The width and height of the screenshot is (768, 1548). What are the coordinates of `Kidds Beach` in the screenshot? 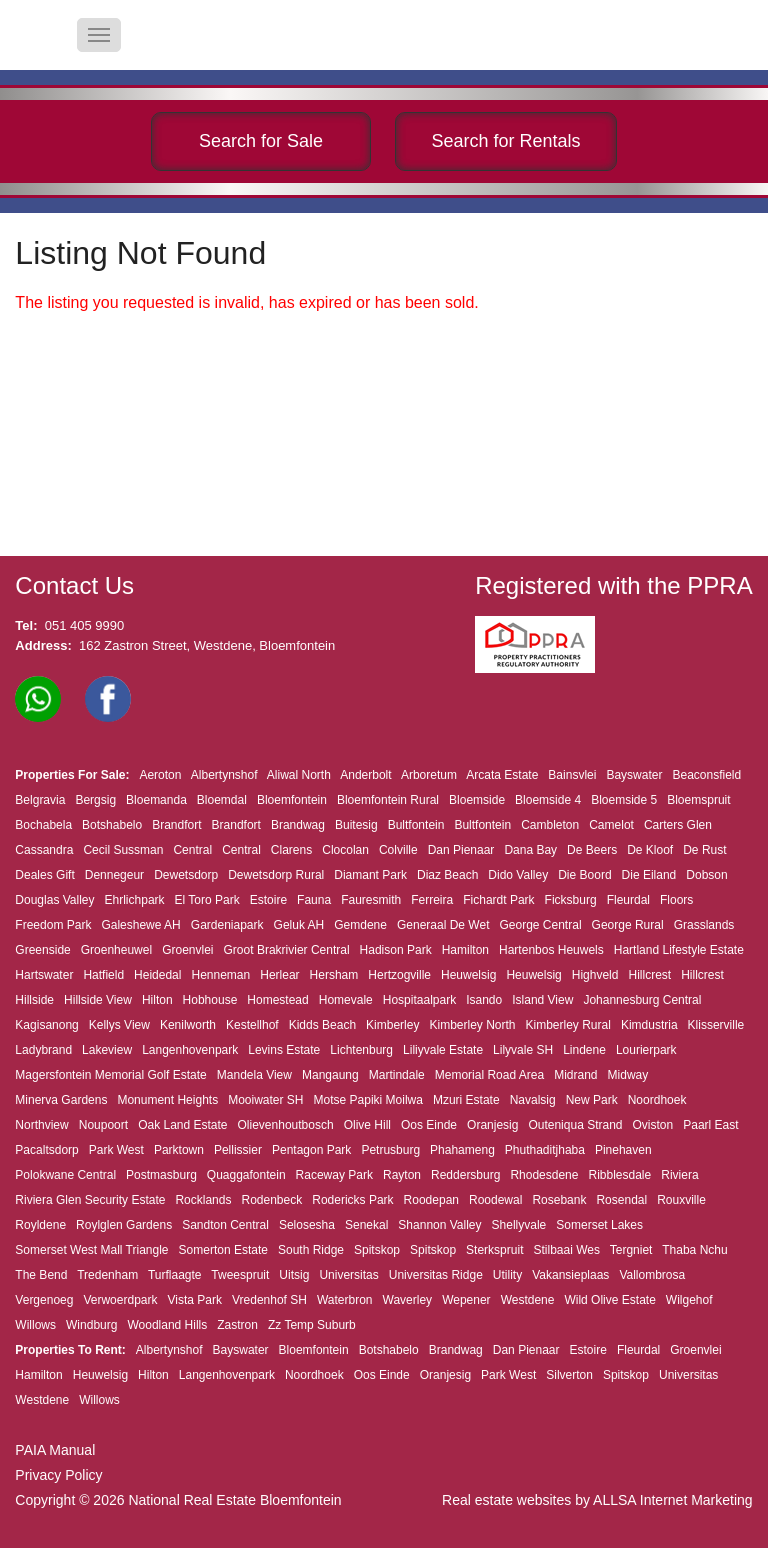 It's located at (322, 1025).